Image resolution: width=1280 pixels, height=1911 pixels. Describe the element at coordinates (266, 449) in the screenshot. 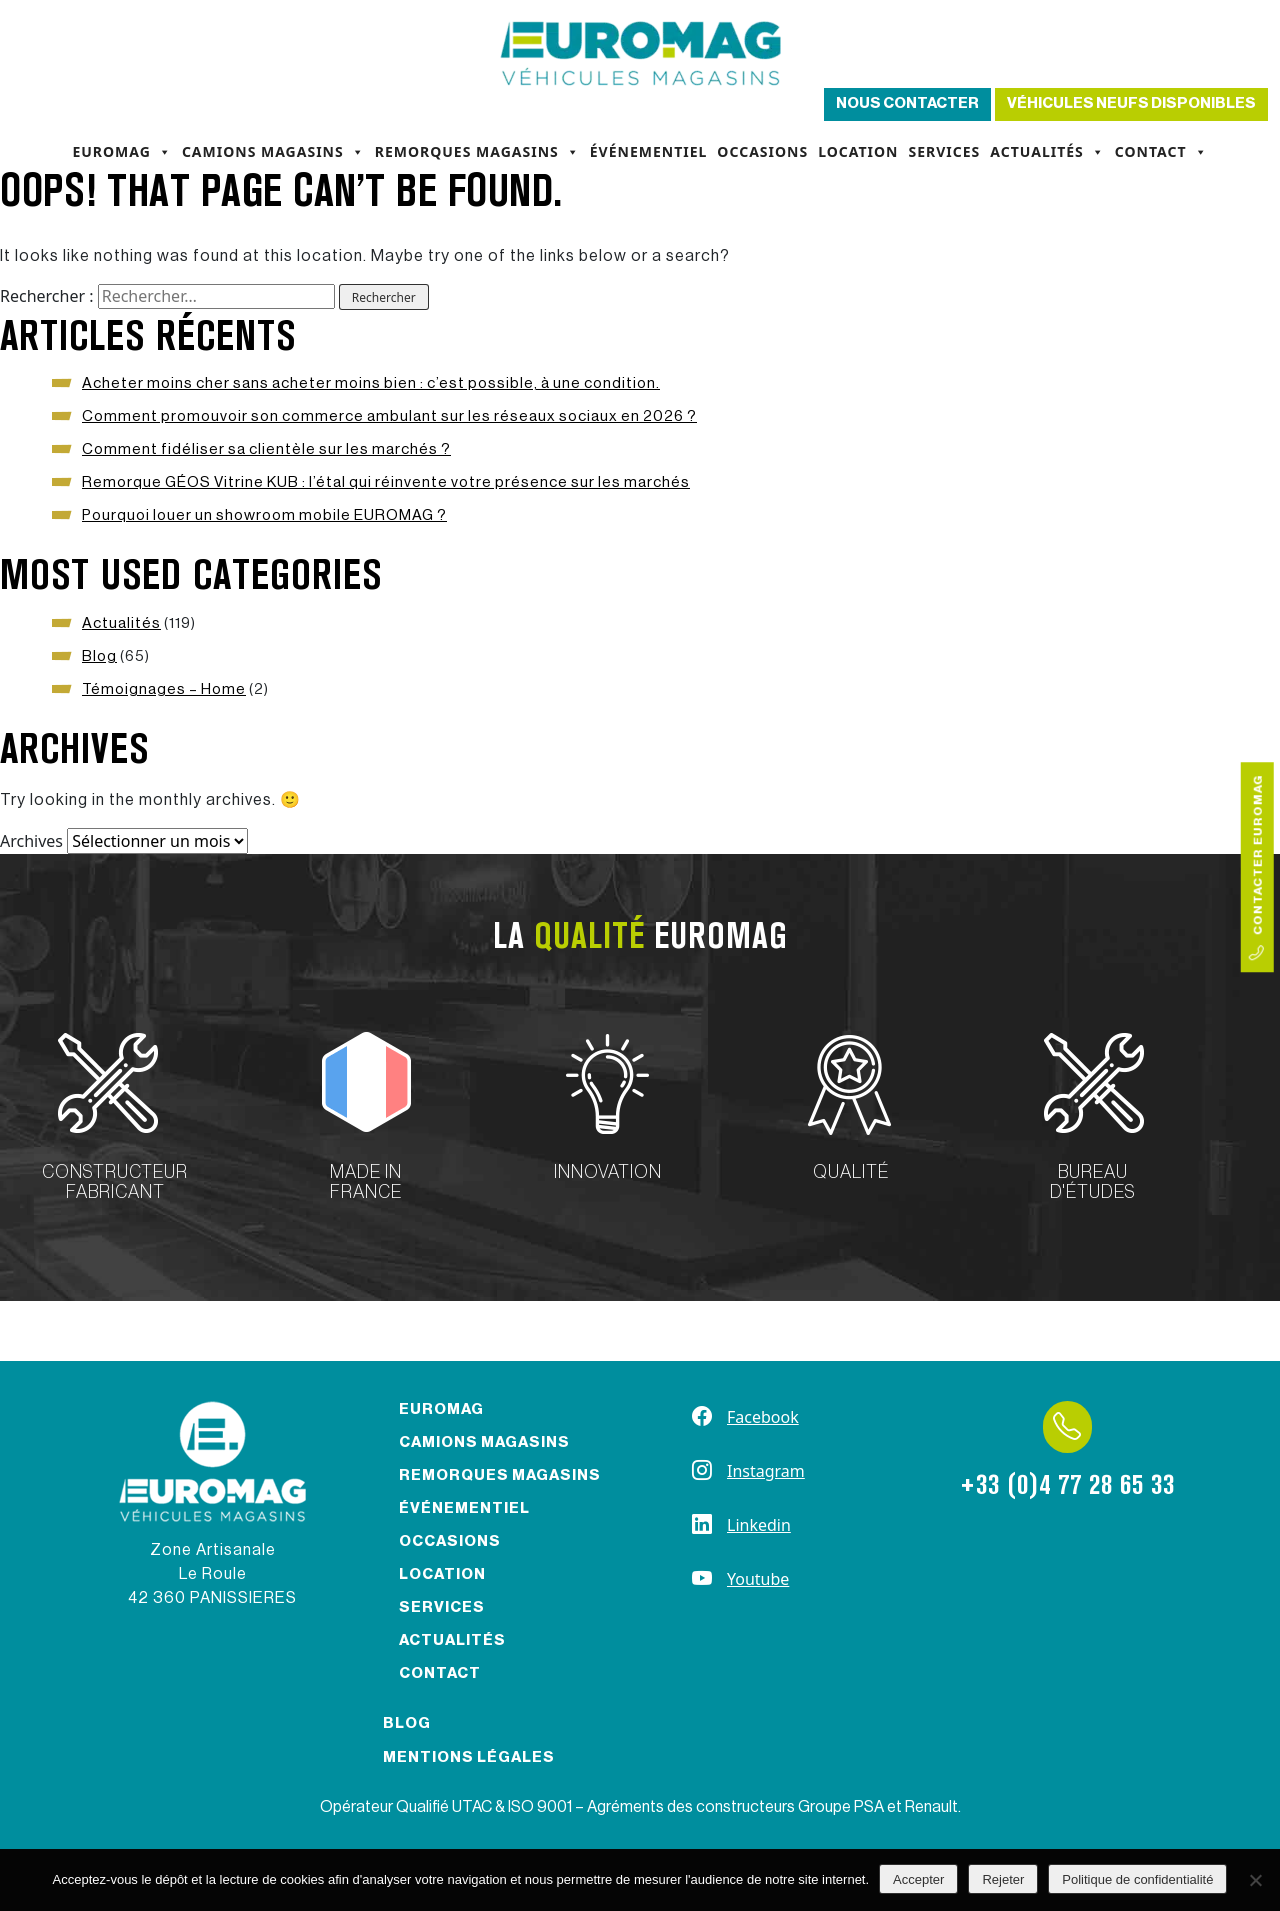

I see `Comment fidéliser sa clientèle sur les marchés ?` at that location.